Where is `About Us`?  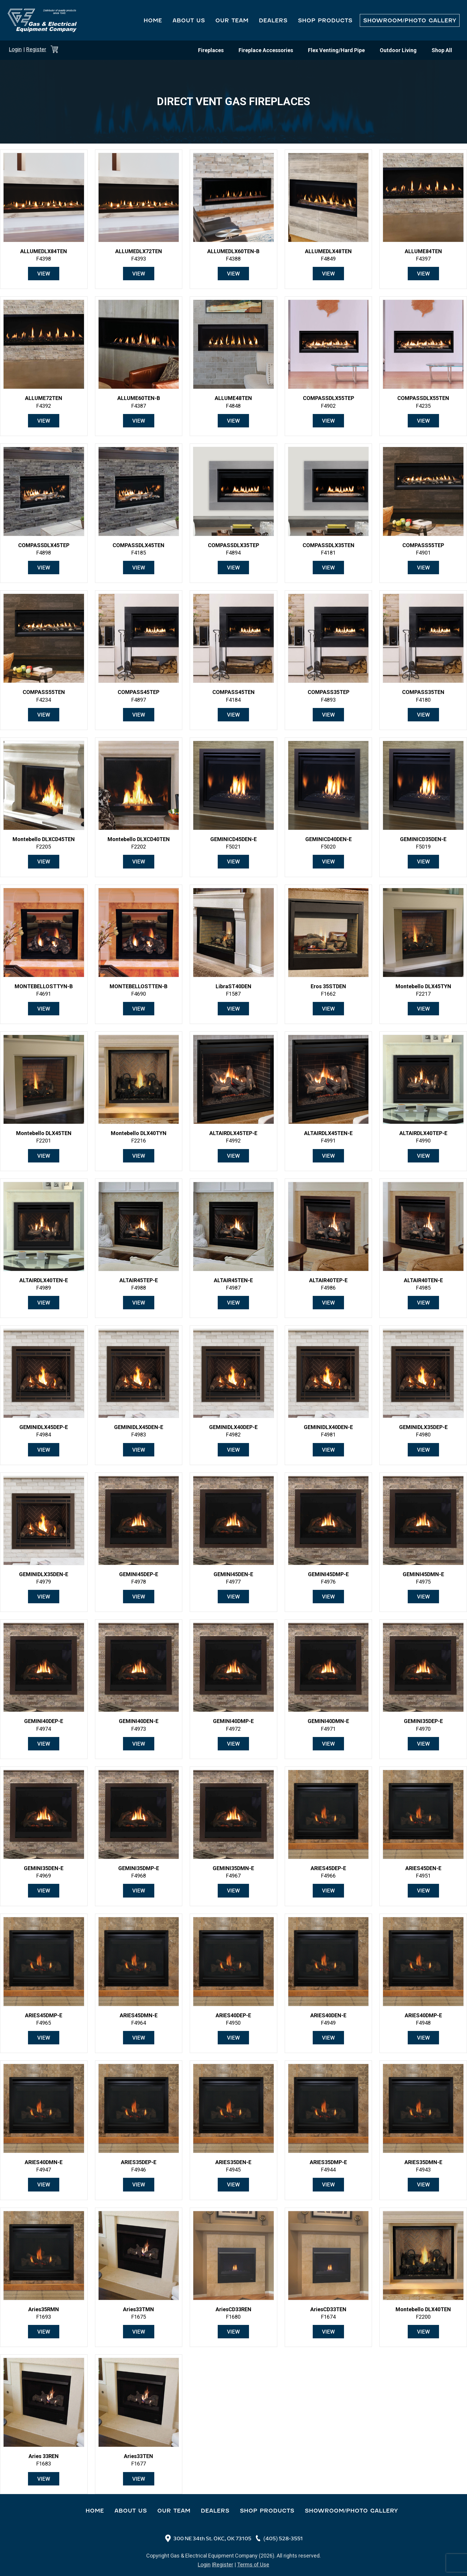
About Us is located at coordinates (188, 20).